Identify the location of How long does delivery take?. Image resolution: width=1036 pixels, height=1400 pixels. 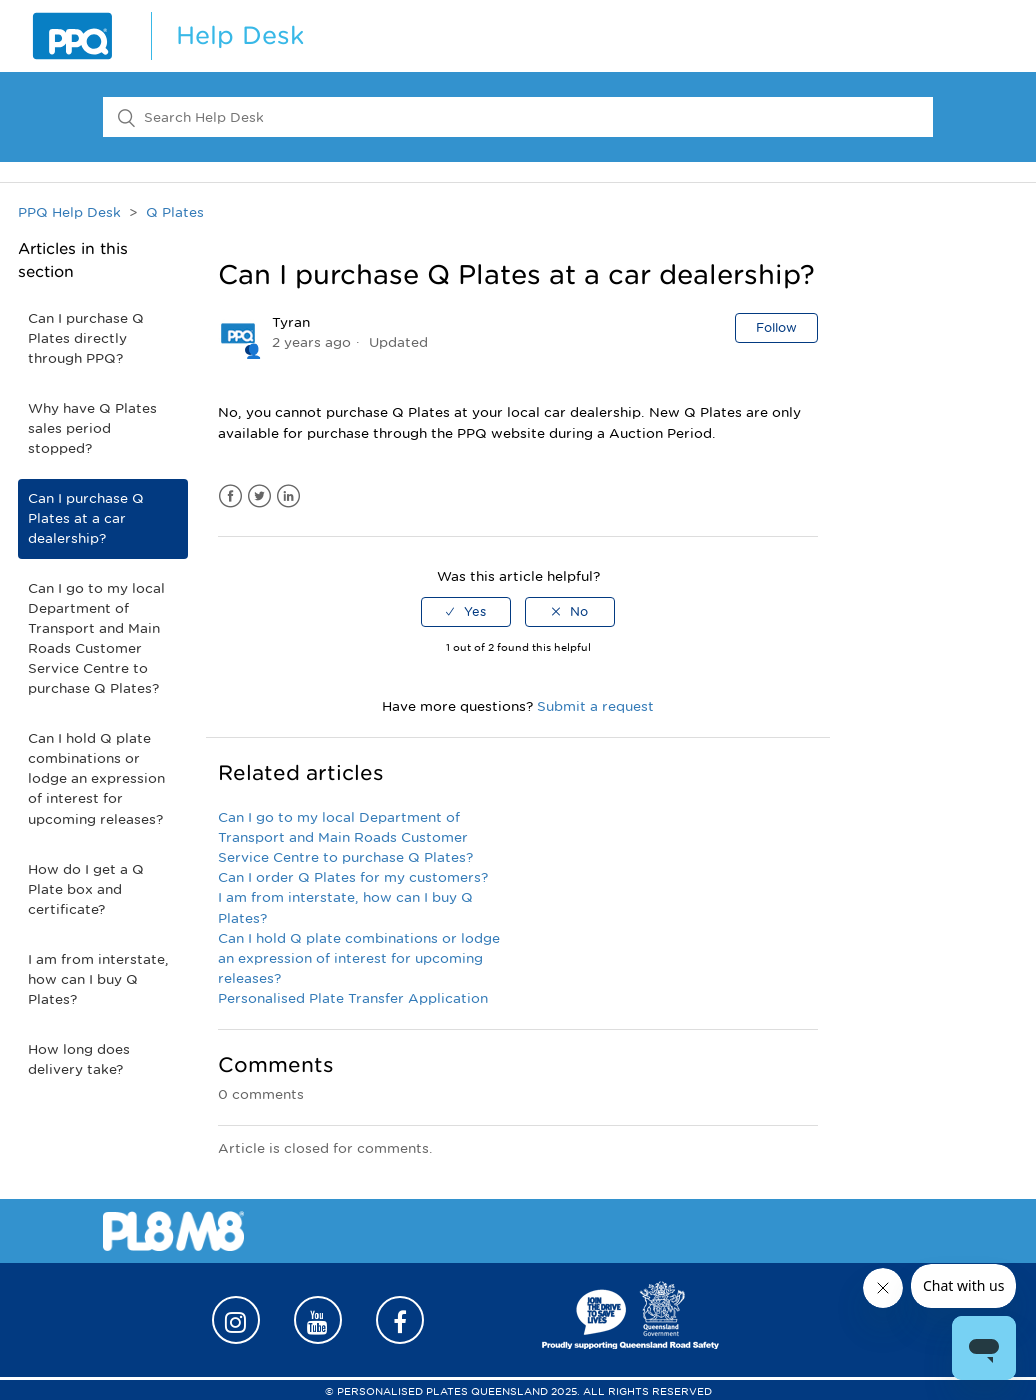
(79, 1059).